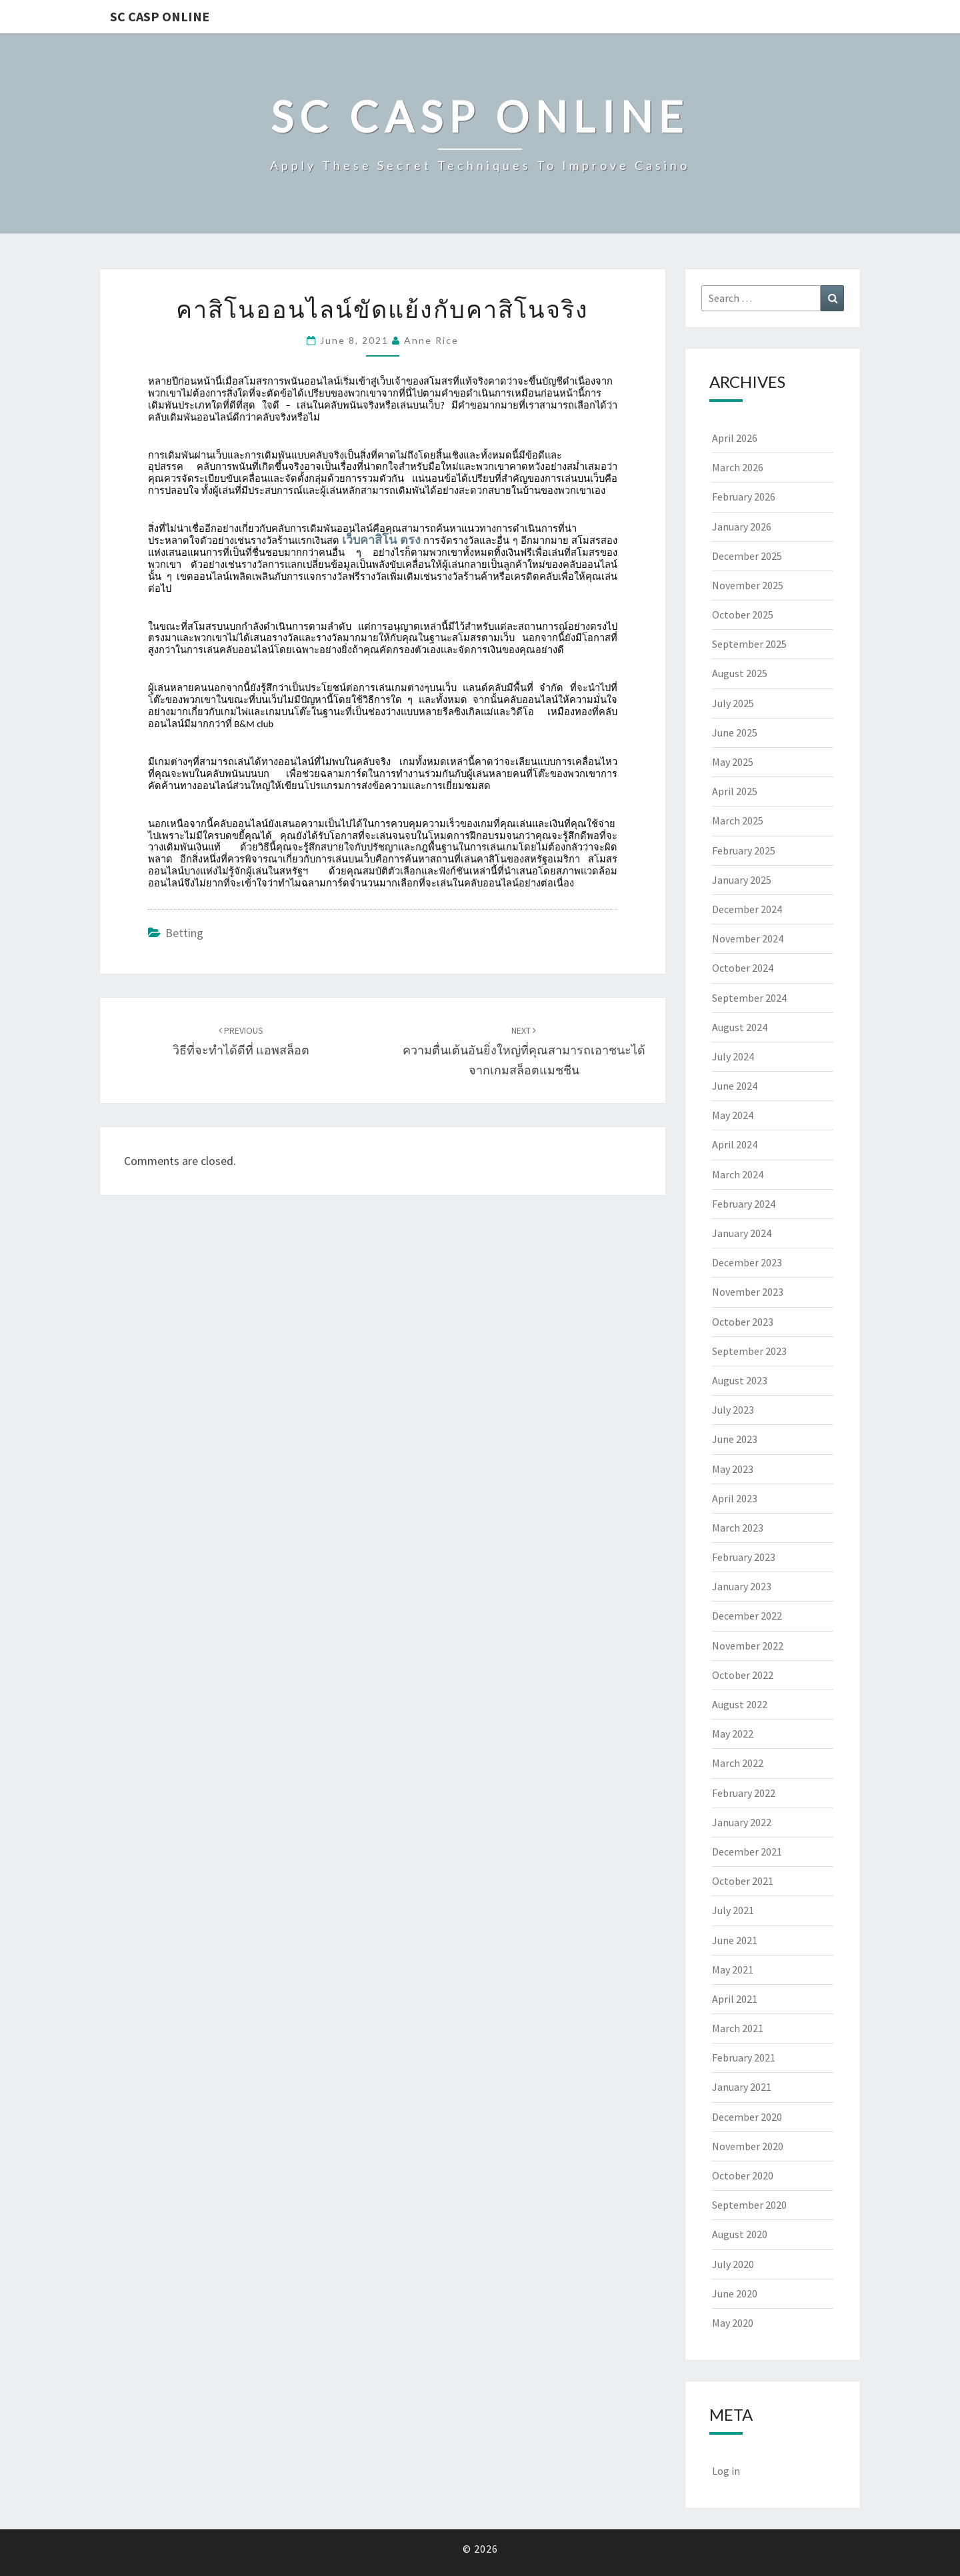 The width and height of the screenshot is (960, 2576). What do you see at coordinates (747, 1851) in the screenshot?
I see `December 2021` at bounding box center [747, 1851].